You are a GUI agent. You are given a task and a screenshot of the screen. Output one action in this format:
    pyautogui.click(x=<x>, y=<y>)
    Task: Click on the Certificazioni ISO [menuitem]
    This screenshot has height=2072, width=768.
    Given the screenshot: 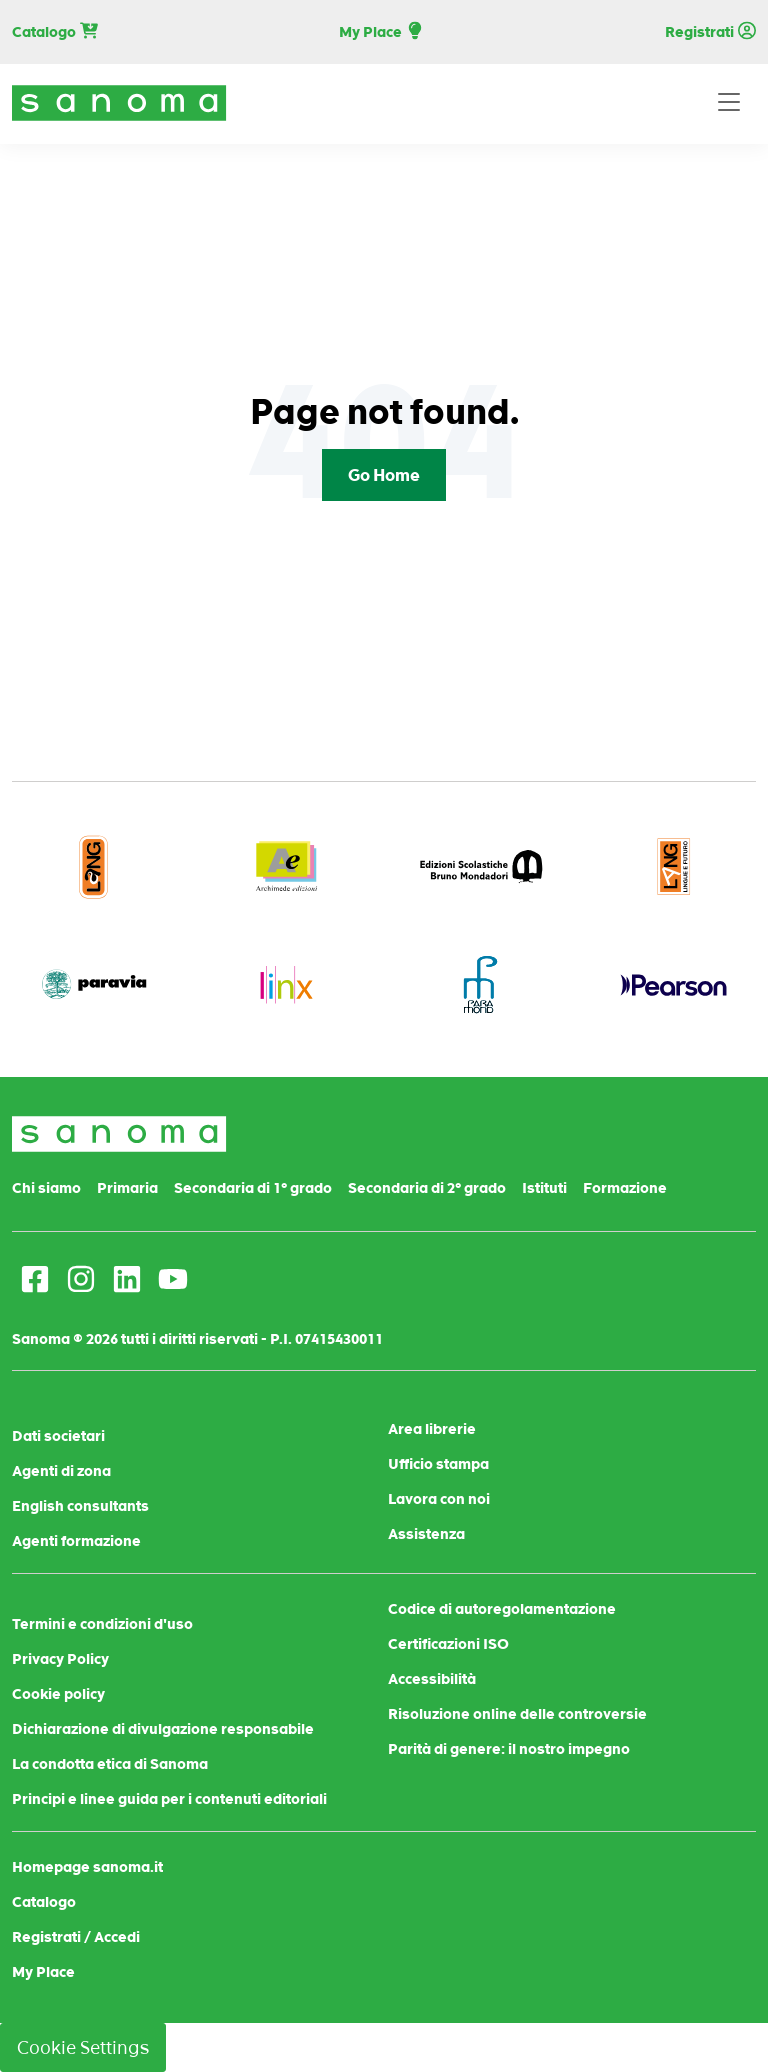 What is the action you would take?
    pyautogui.click(x=448, y=1644)
    